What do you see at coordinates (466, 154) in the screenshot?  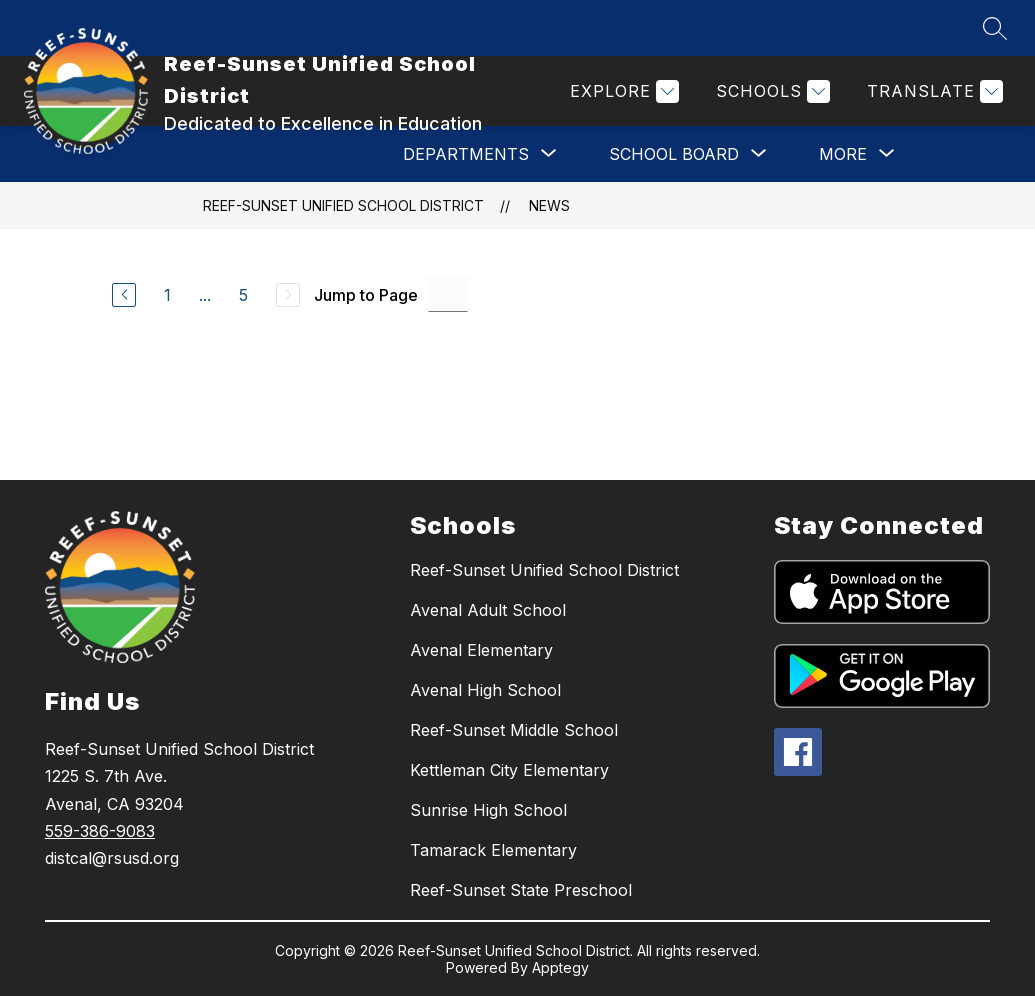 I see `[Show submenu for DEPARTMENTS]` at bounding box center [466, 154].